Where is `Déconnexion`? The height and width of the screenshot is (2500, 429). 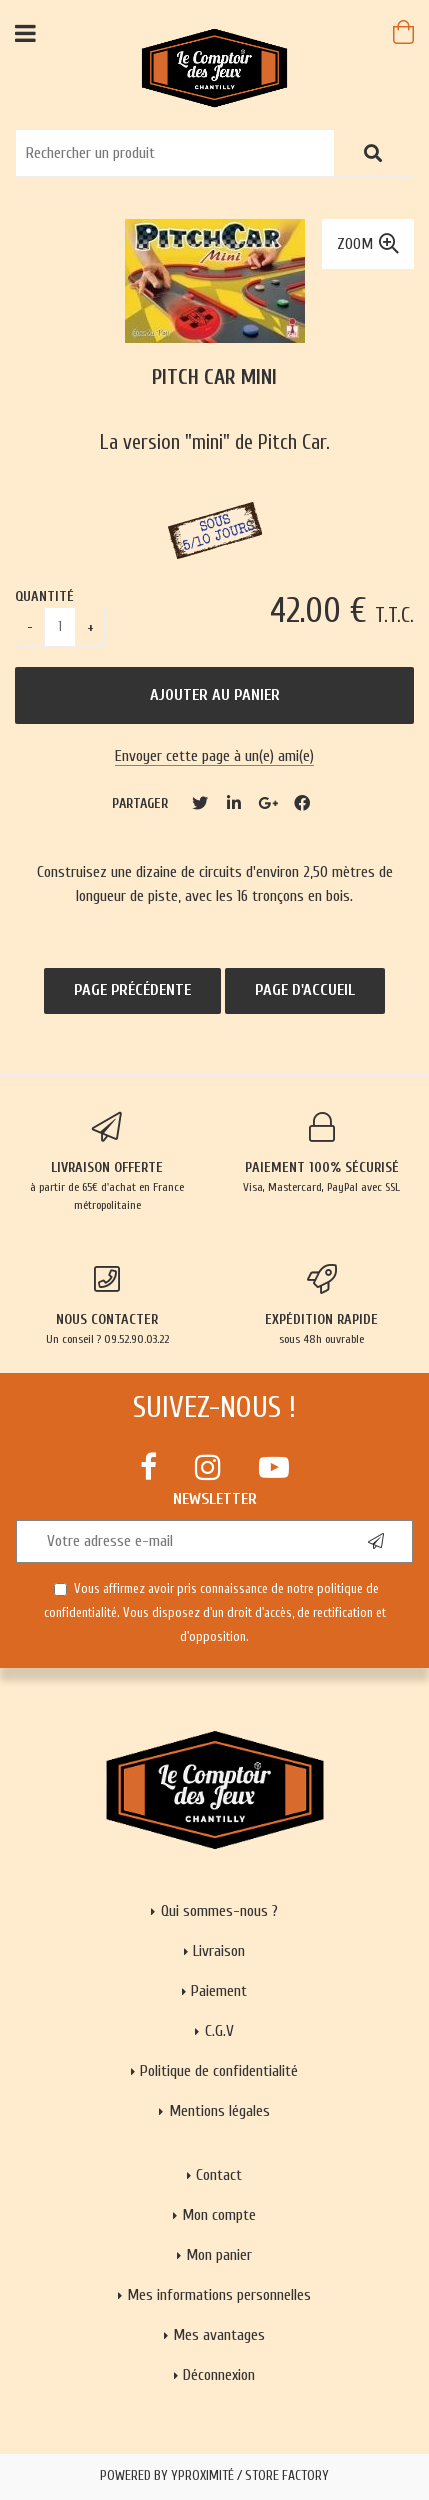 Déconnexion is located at coordinates (219, 2375).